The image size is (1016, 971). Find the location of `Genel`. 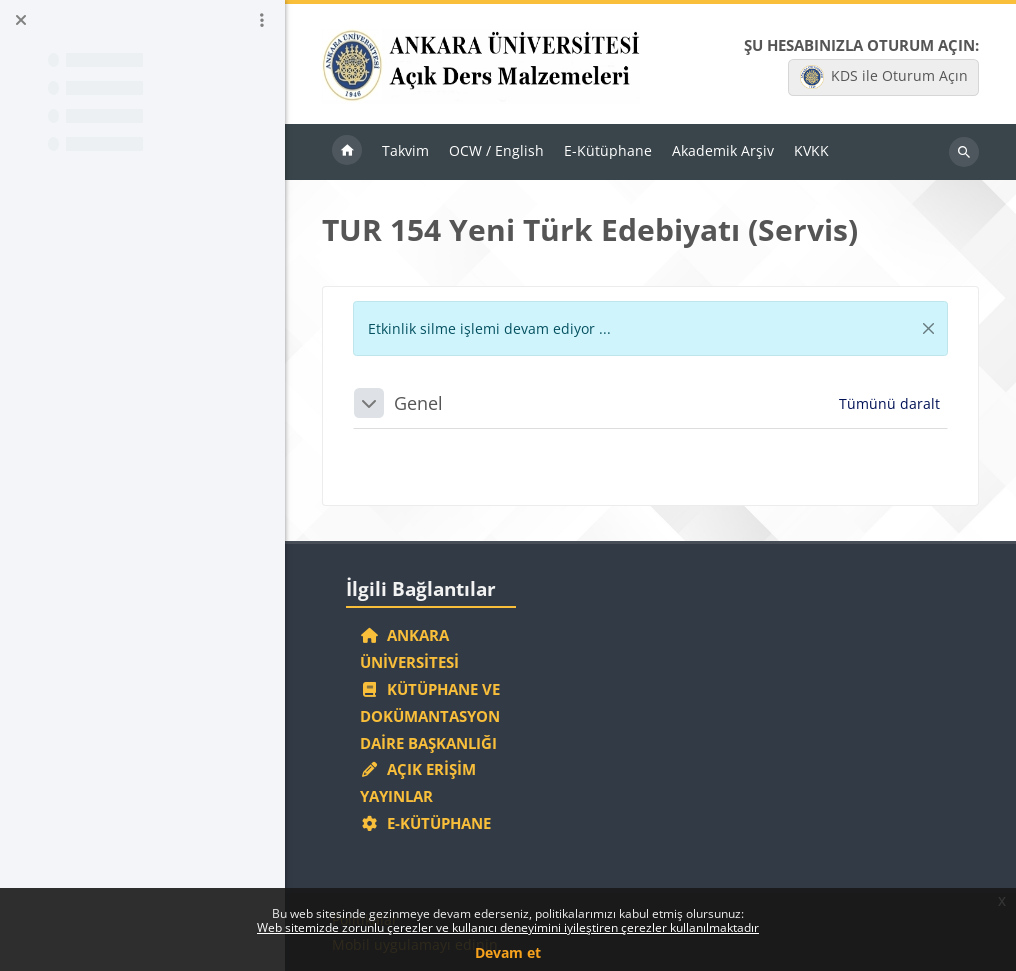

Genel is located at coordinates (418, 403).